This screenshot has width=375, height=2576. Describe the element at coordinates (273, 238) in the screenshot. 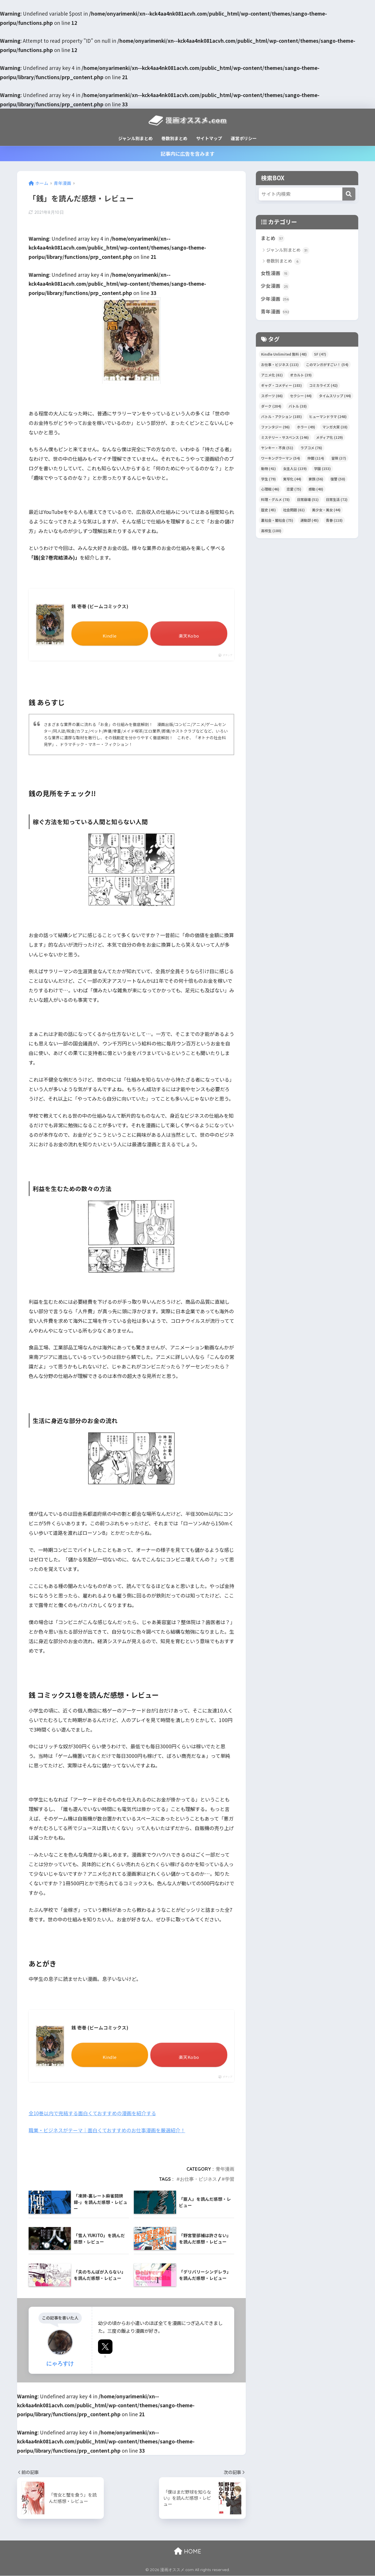

I see `まとめ` at that location.